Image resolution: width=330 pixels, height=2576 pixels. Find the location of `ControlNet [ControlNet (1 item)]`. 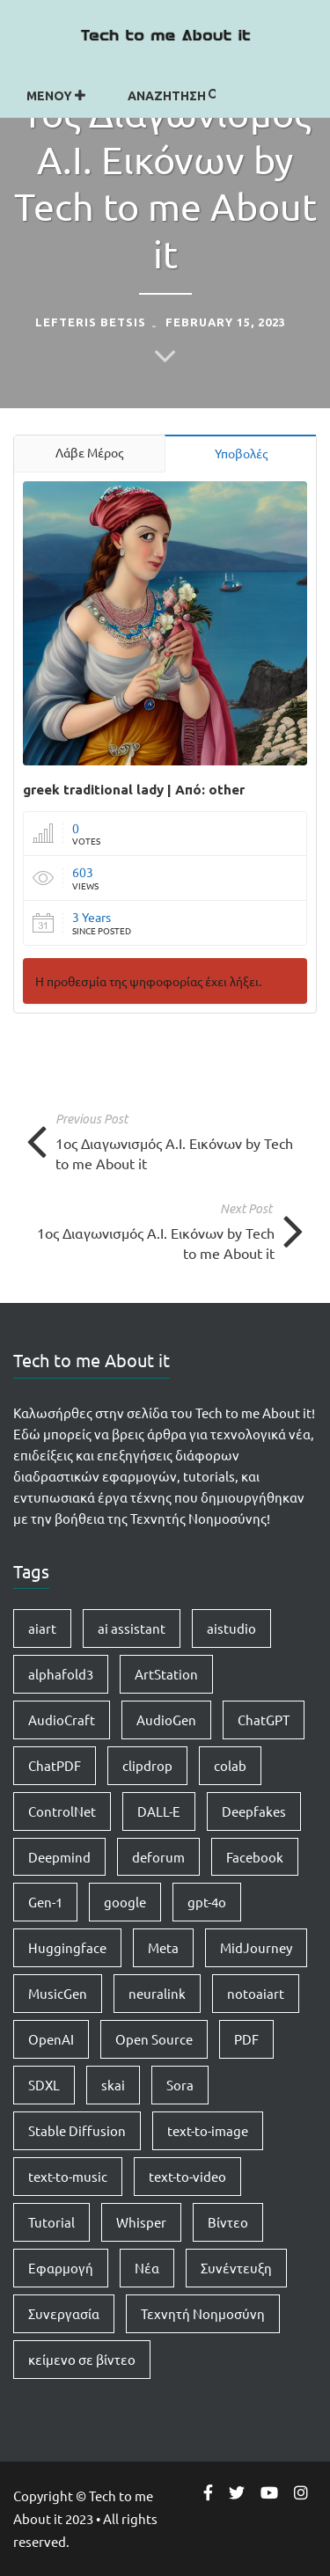

ControlNet [ControlNet (1 item)] is located at coordinates (62, 1811).